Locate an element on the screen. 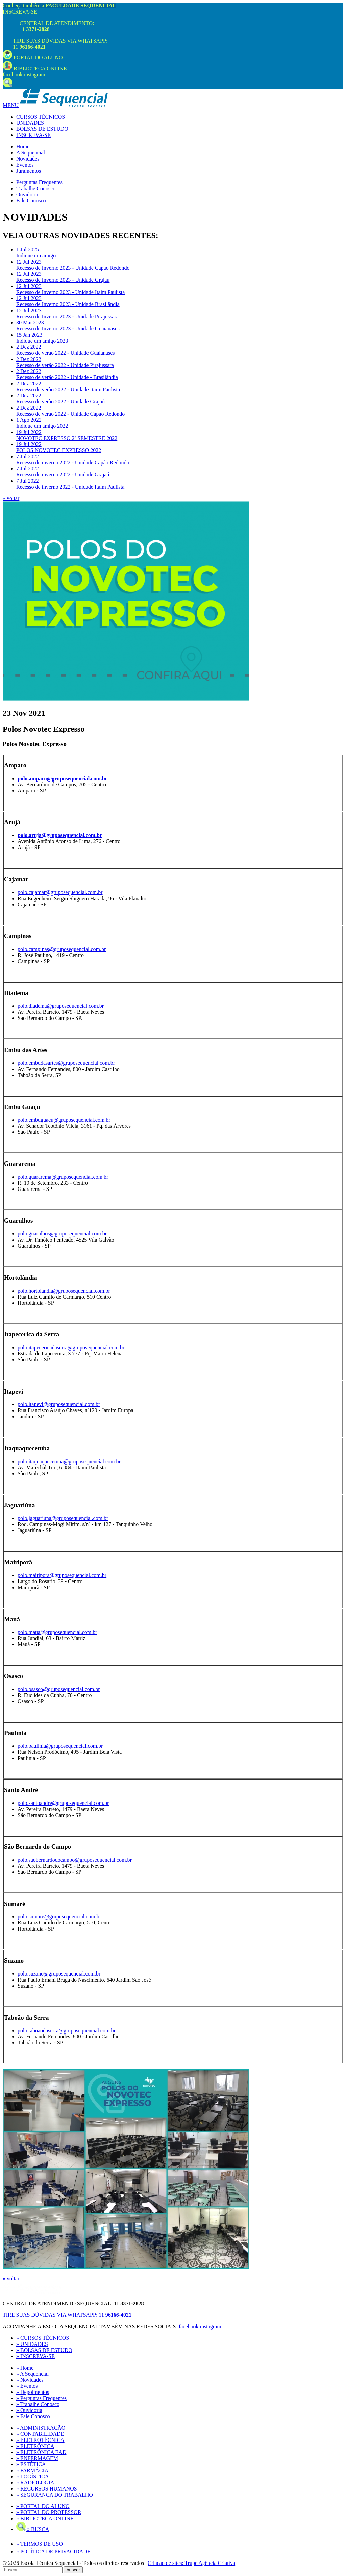 The image size is (346, 2576). » RADIOLOGIA is located at coordinates (35, 2482).